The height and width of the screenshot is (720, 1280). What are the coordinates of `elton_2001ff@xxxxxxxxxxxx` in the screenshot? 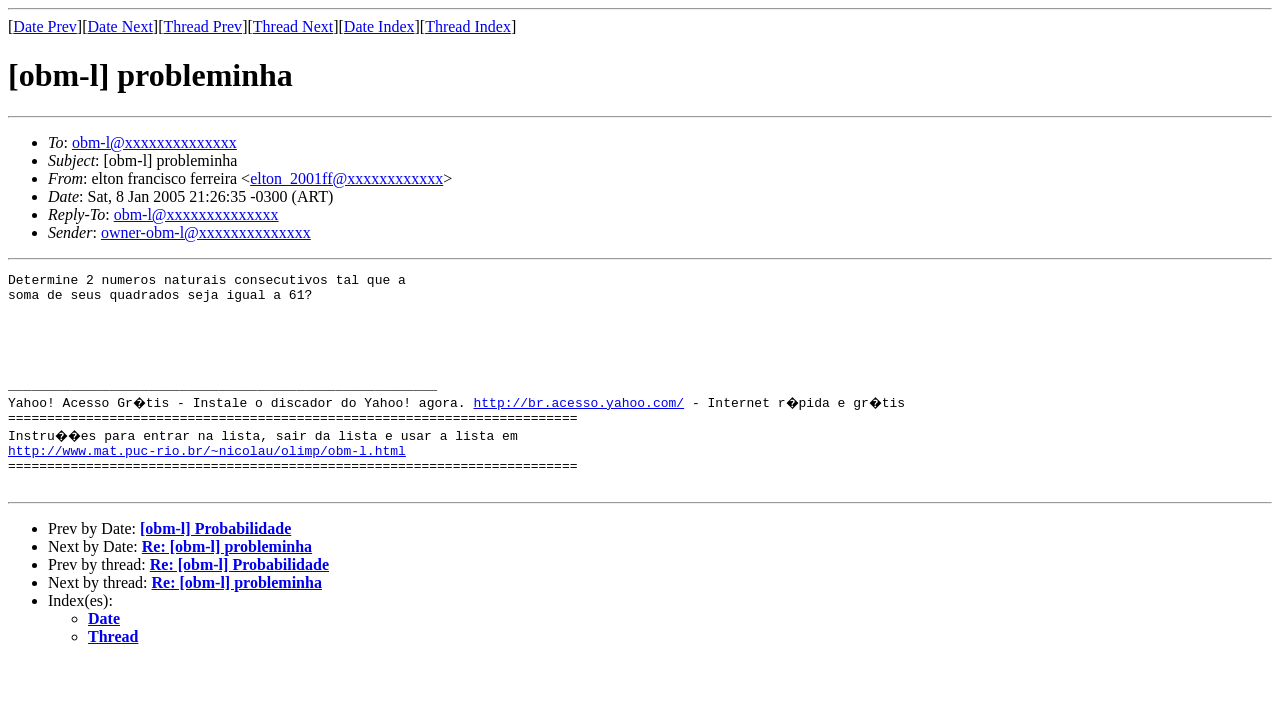 It's located at (346, 178).